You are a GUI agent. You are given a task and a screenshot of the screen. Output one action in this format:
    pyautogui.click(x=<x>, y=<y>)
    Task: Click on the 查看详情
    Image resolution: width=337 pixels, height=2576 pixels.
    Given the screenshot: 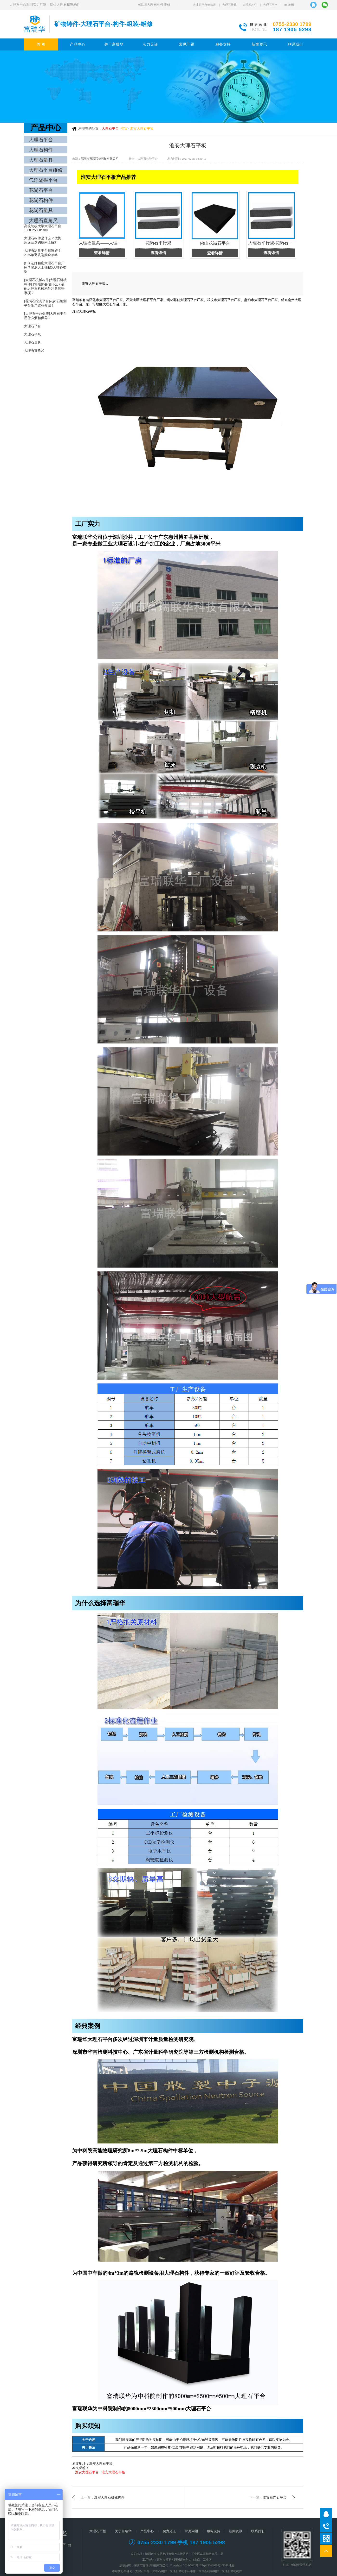 What is the action you would take?
    pyautogui.click(x=102, y=253)
    